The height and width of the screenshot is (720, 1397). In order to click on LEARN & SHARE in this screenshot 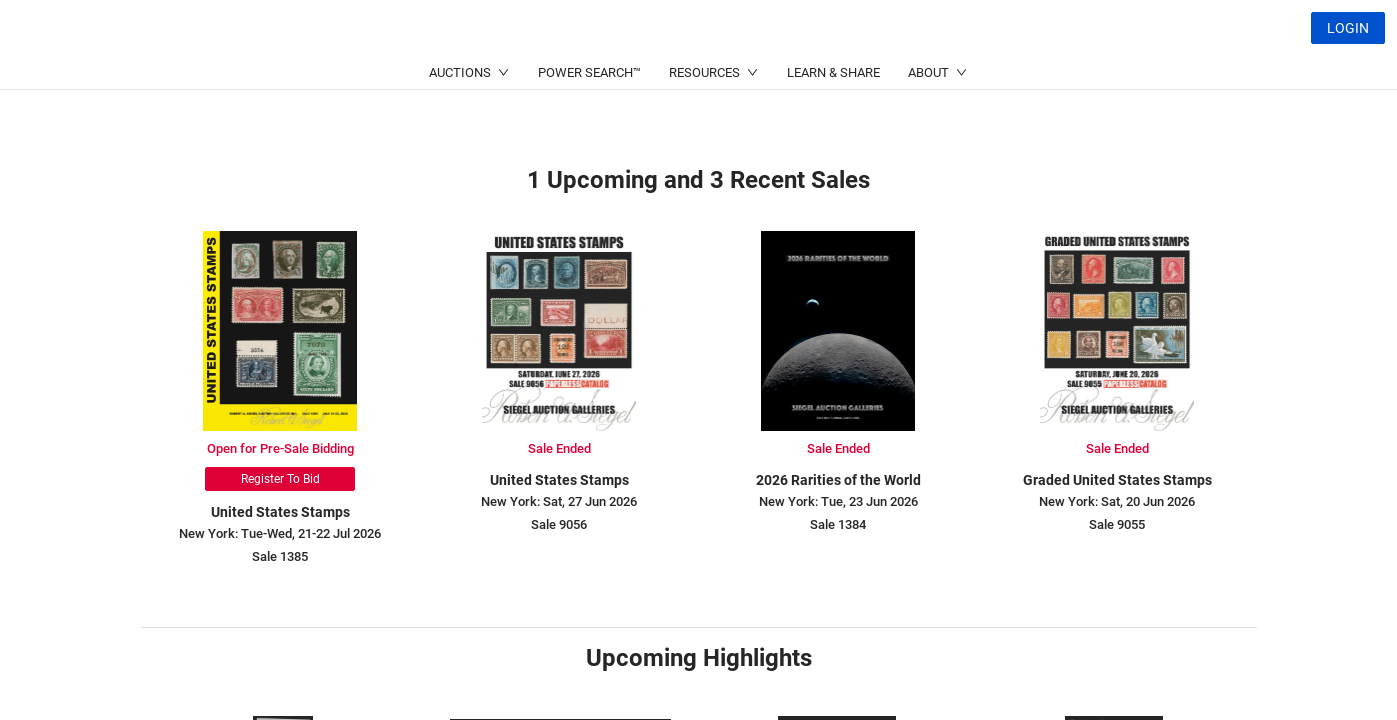, I will do `click(833, 120)`.